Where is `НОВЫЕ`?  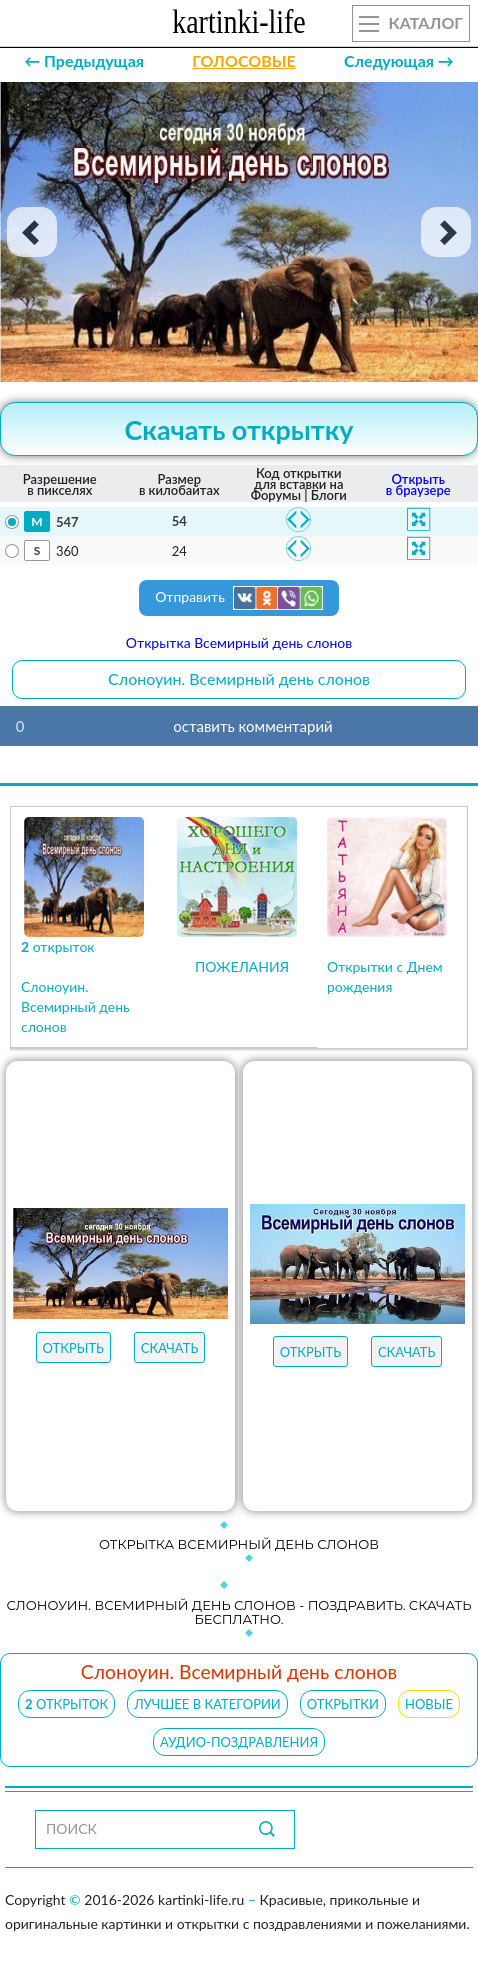 НОВЫЕ is located at coordinates (429, 1704).